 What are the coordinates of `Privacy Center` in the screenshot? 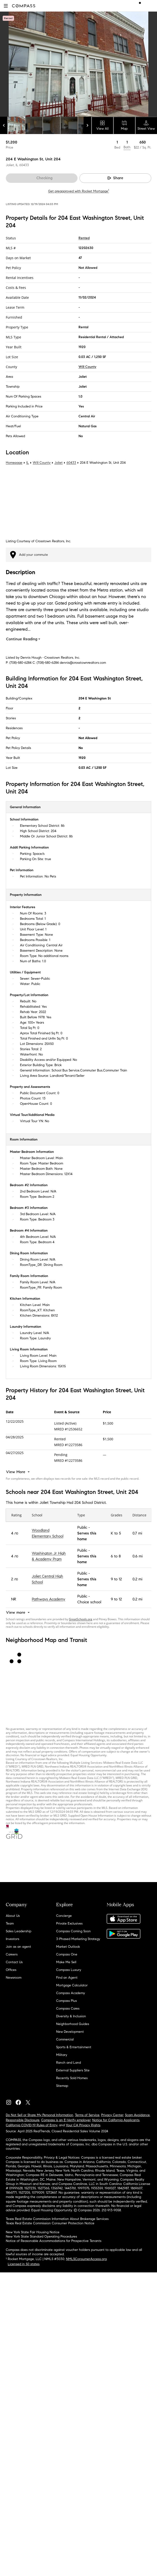 It's located at (112, 2115).